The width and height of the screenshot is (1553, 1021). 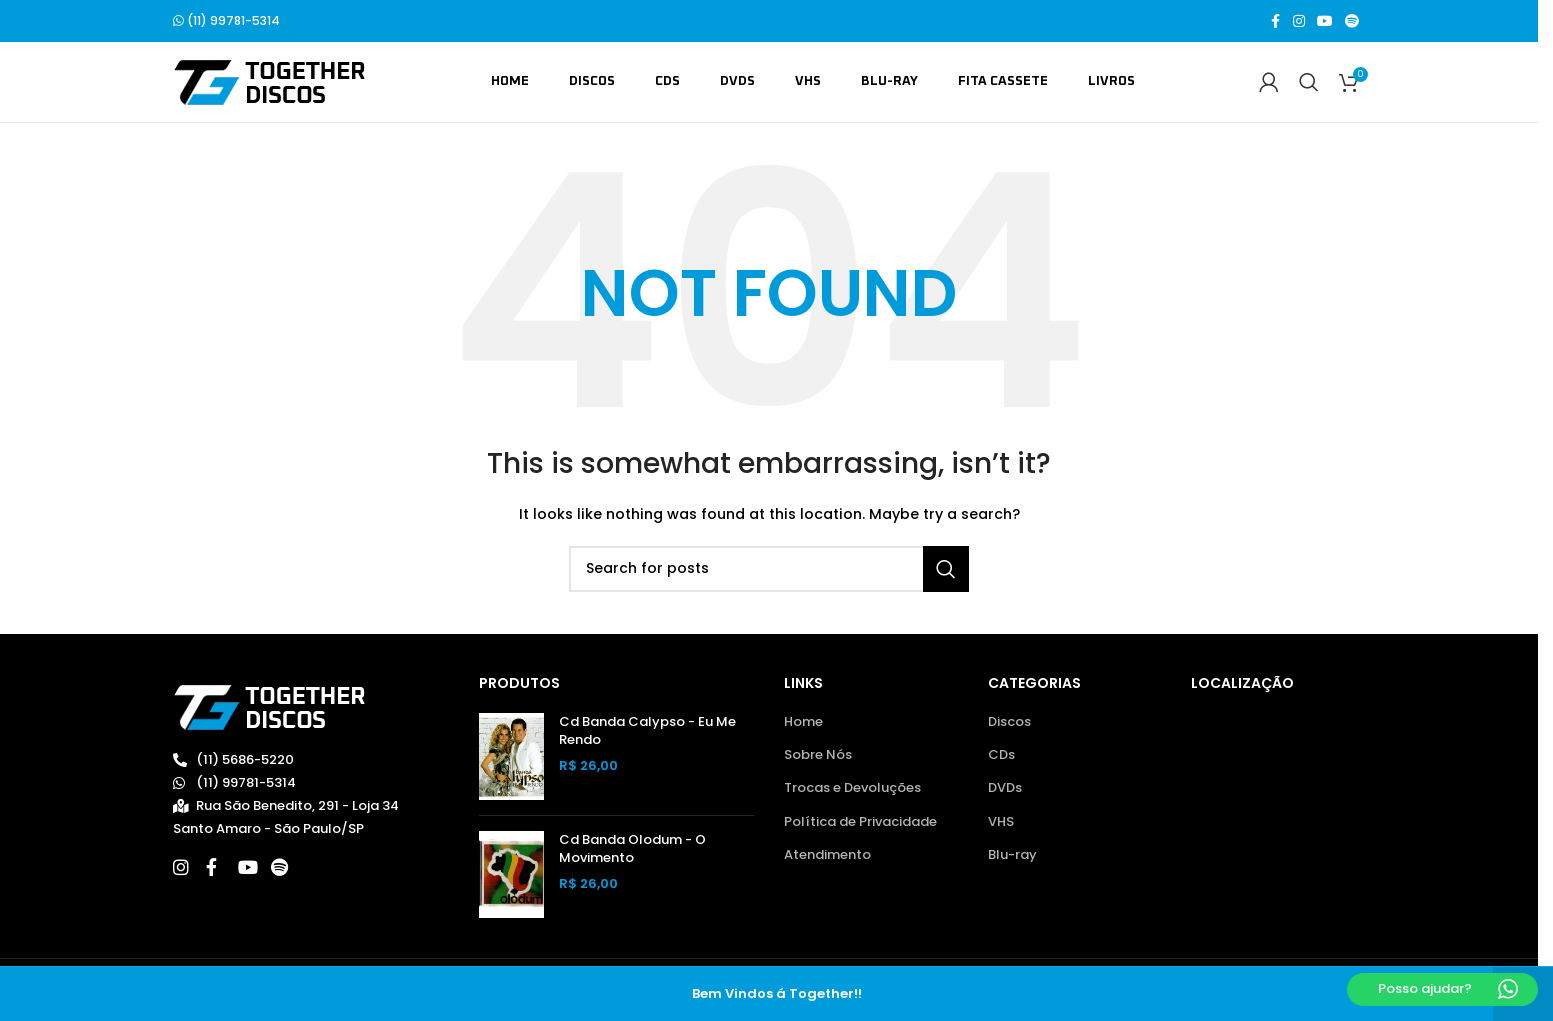 What do you see at coordinates (1001, 822) in the screenshot?
I see `VHS` at bounding box center [1001, 822].